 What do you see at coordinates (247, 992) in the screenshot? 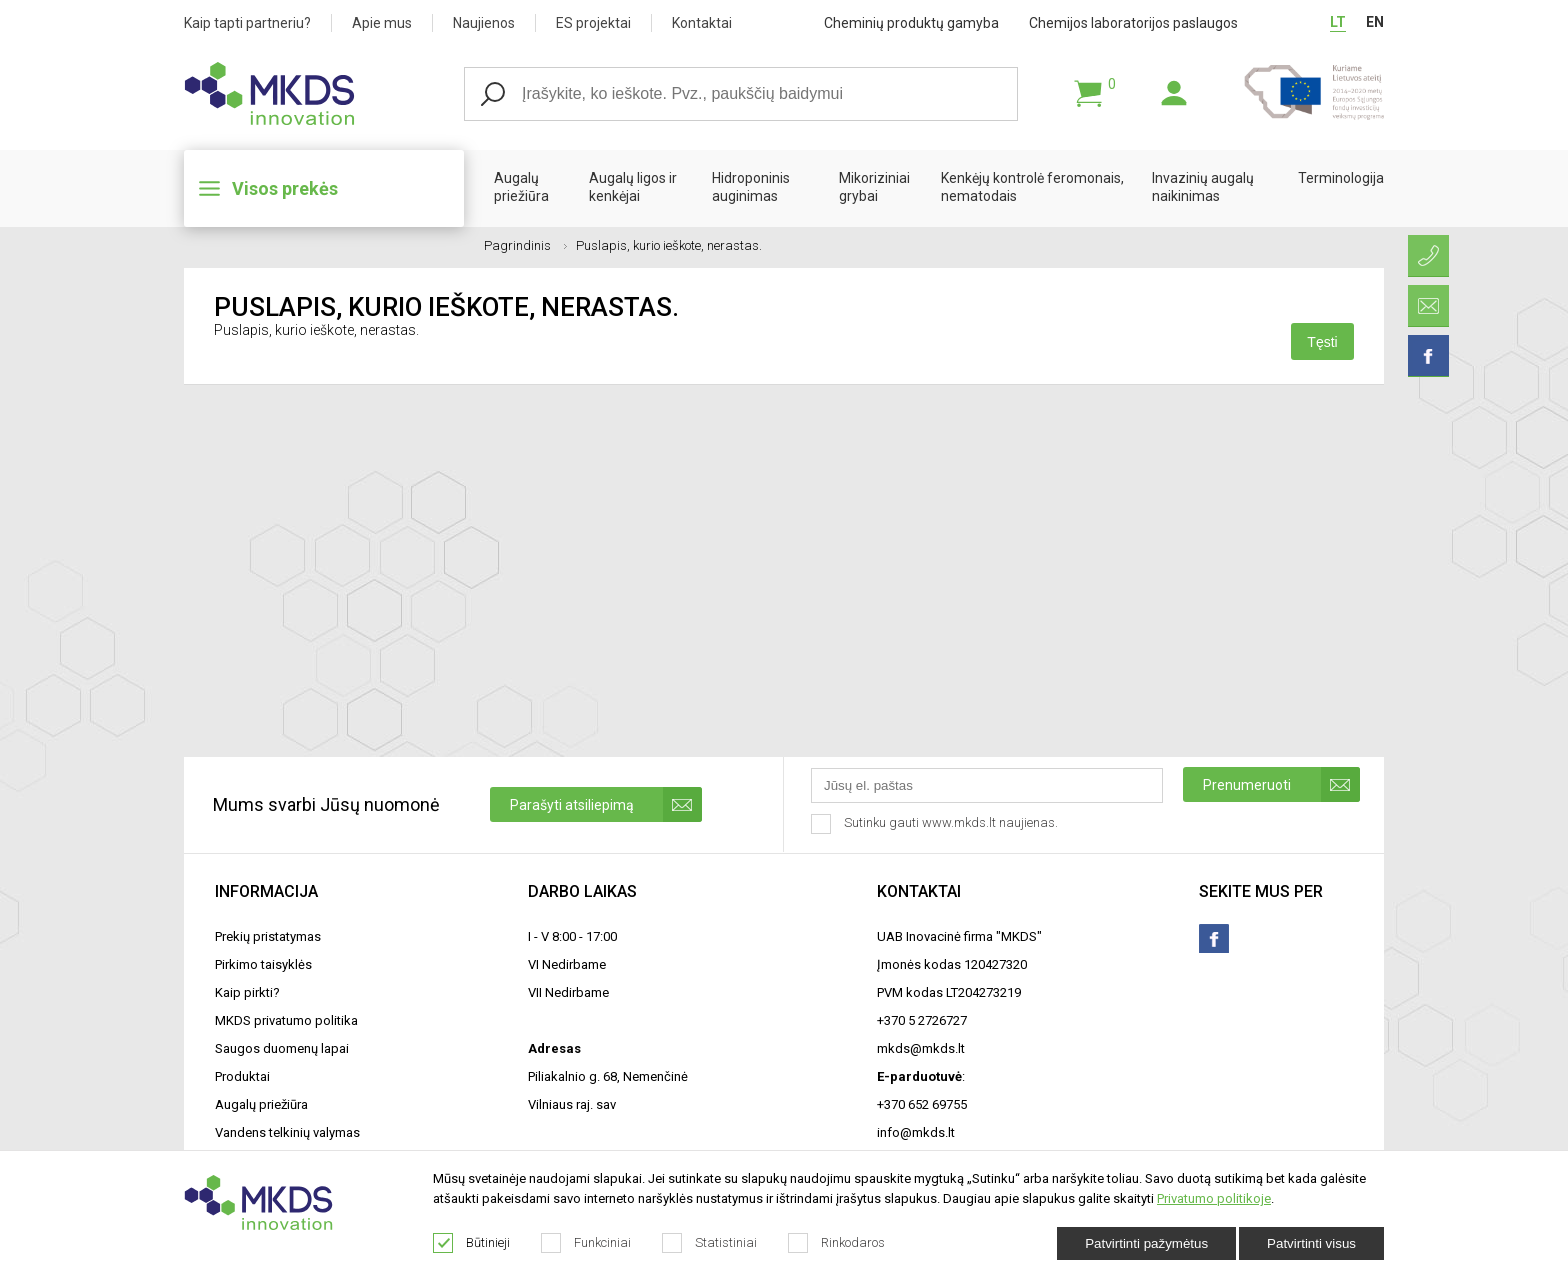
I see `Kaip pirkti?` at bounding box center [247, 992].